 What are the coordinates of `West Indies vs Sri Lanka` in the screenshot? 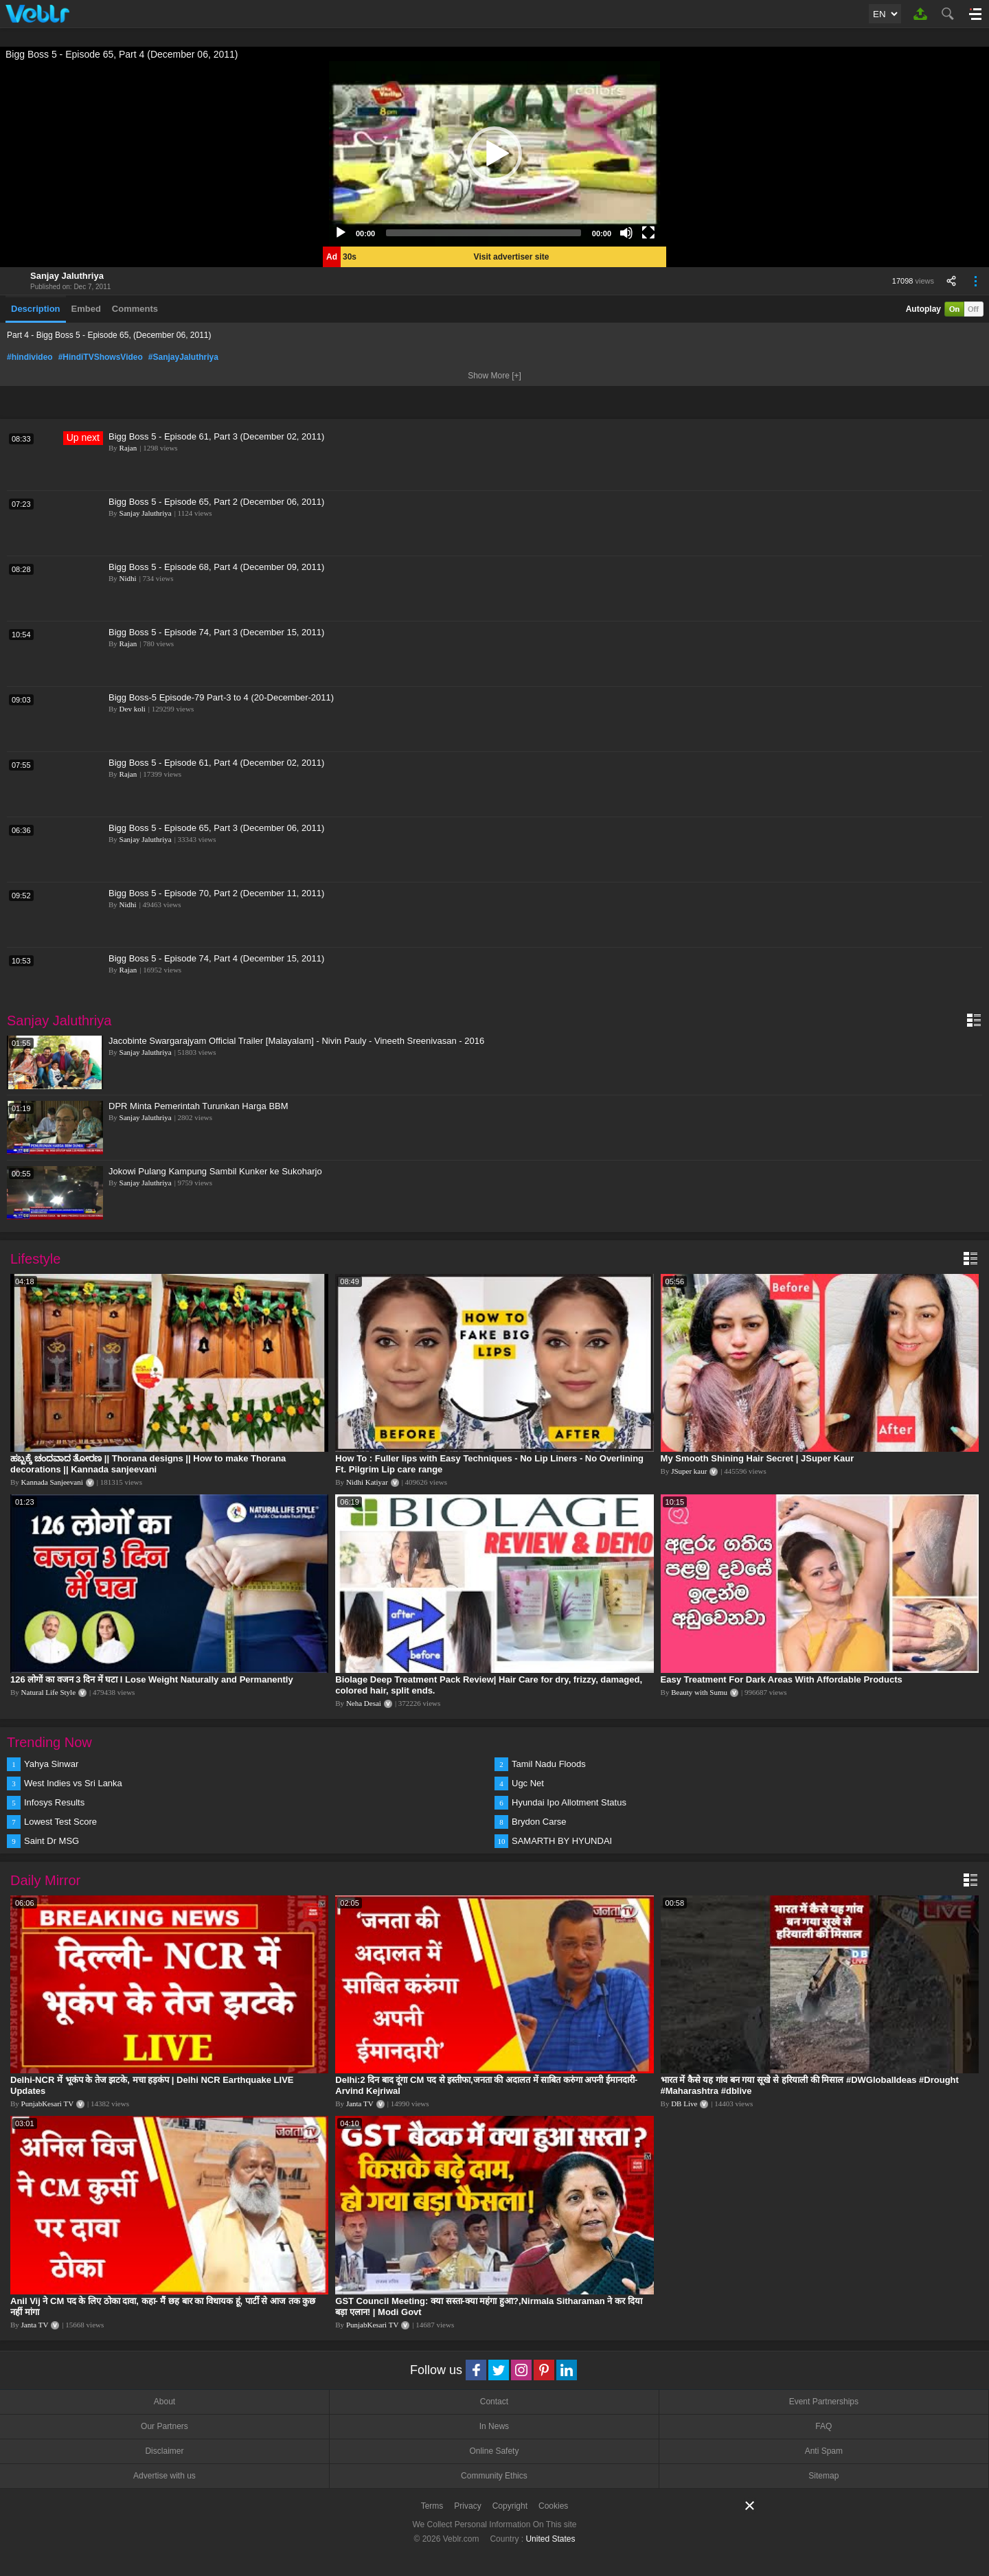 It's located at (73, 1783).